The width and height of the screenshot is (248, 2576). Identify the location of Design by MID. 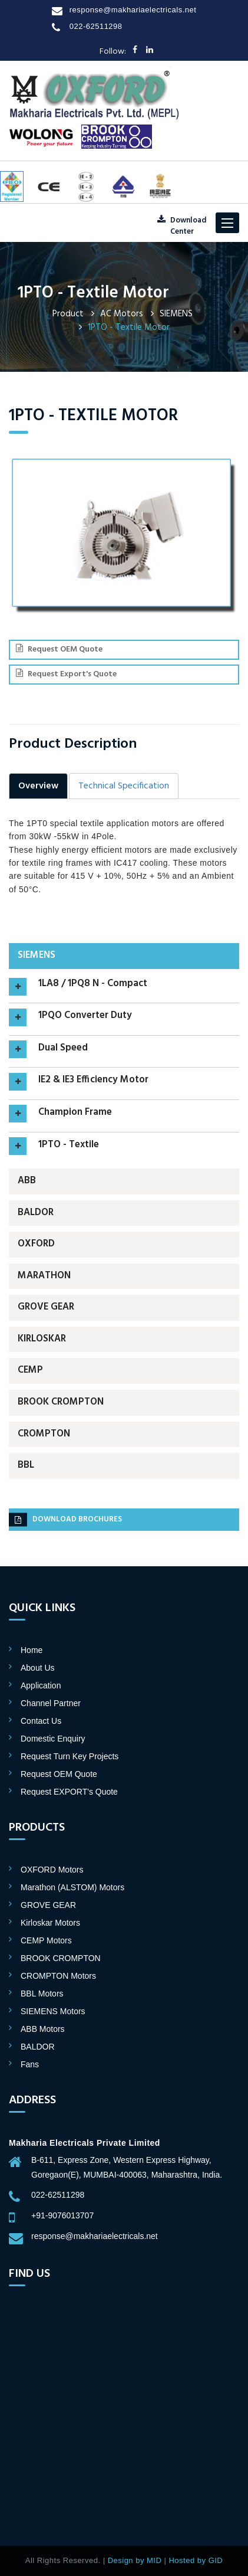
(135, 2560).